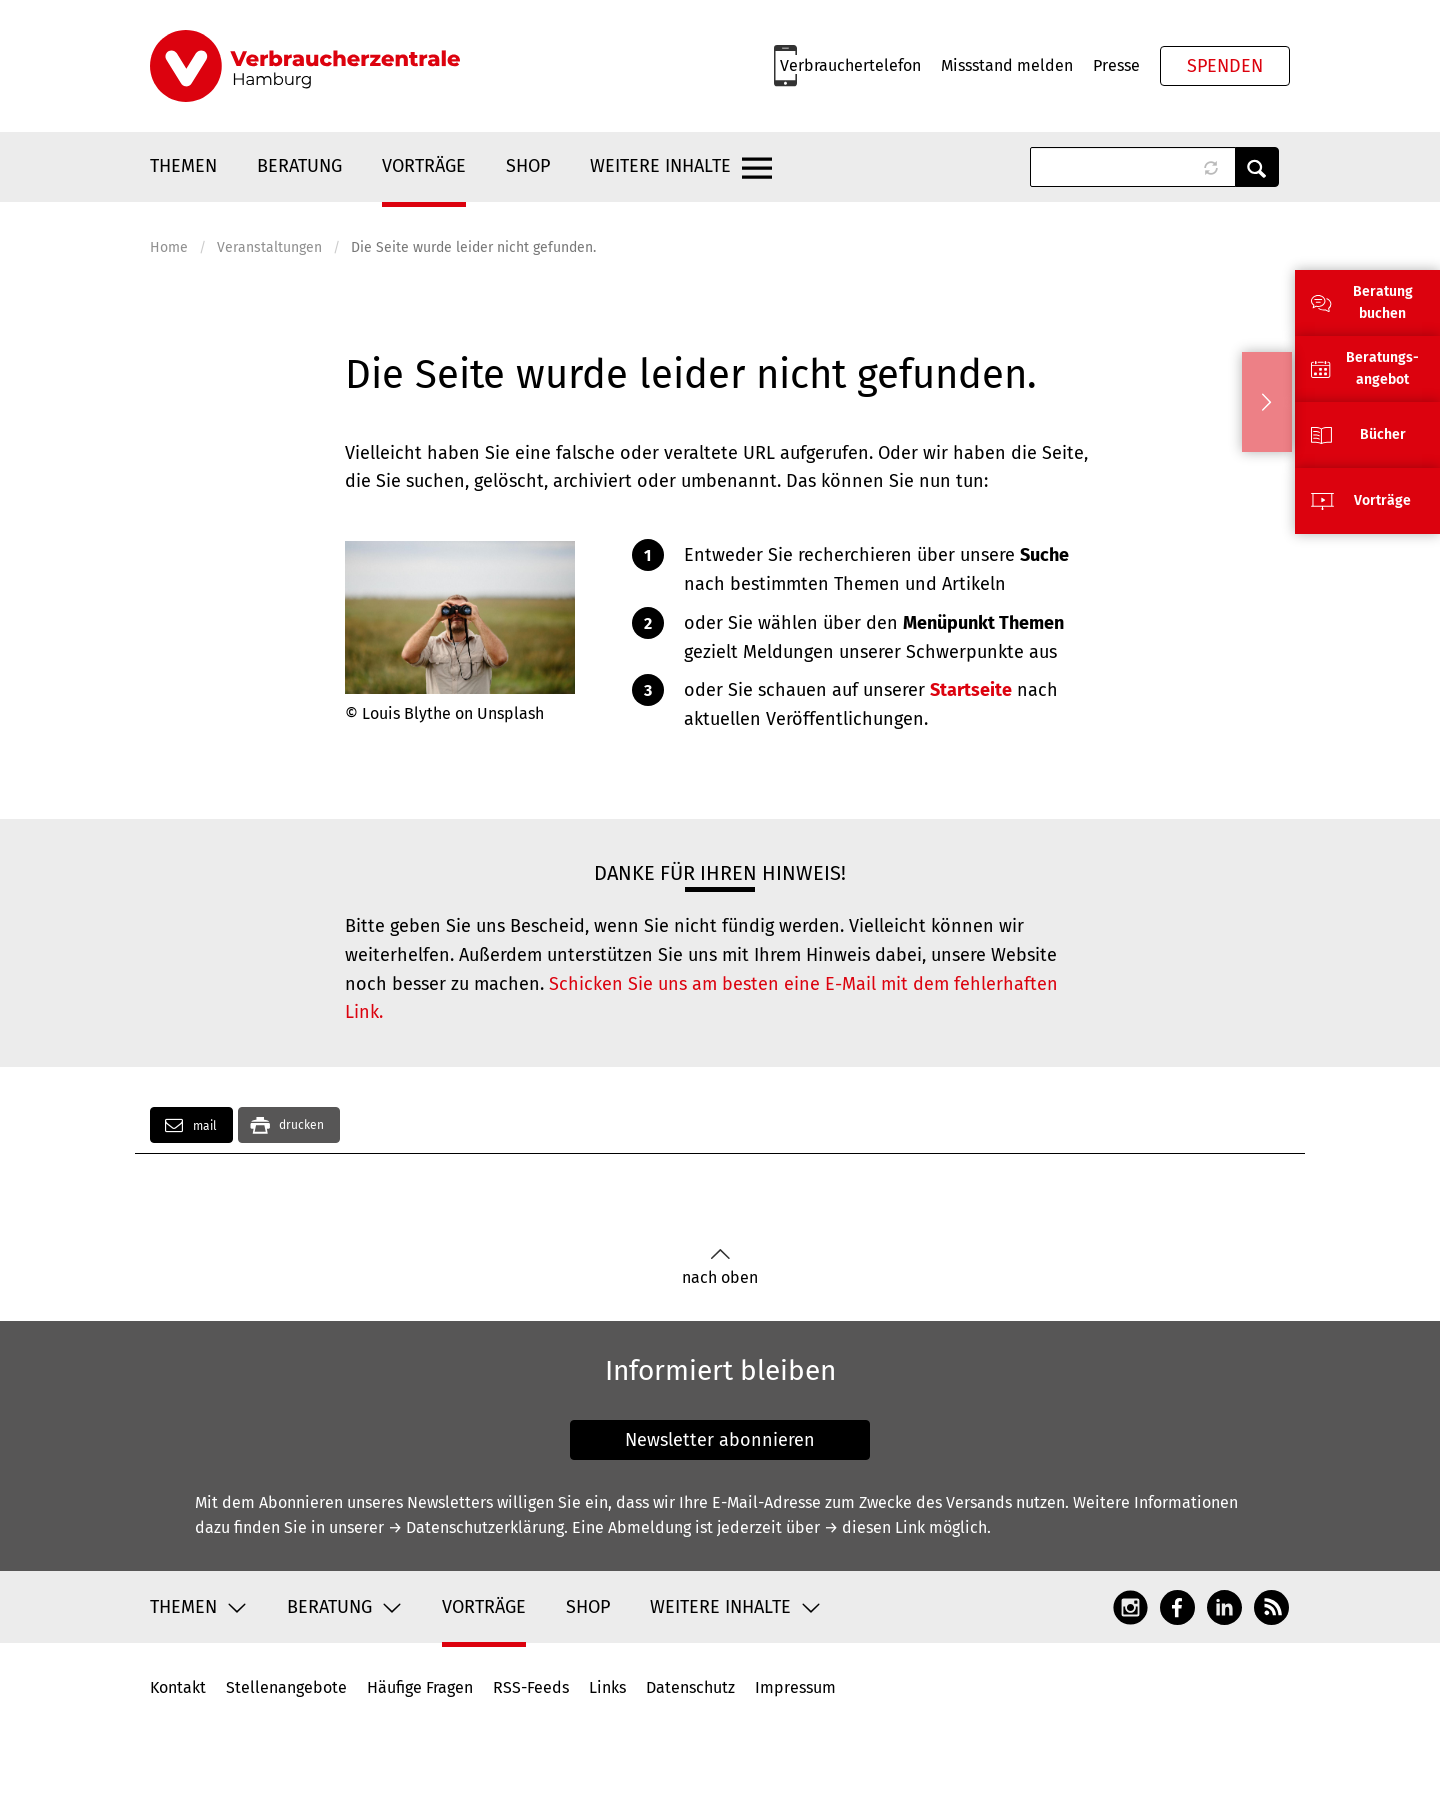  What do you see at coordinates (269, 247) in the screenshot?
I see `Veranstaltungen` at bounding box center [269, 247].